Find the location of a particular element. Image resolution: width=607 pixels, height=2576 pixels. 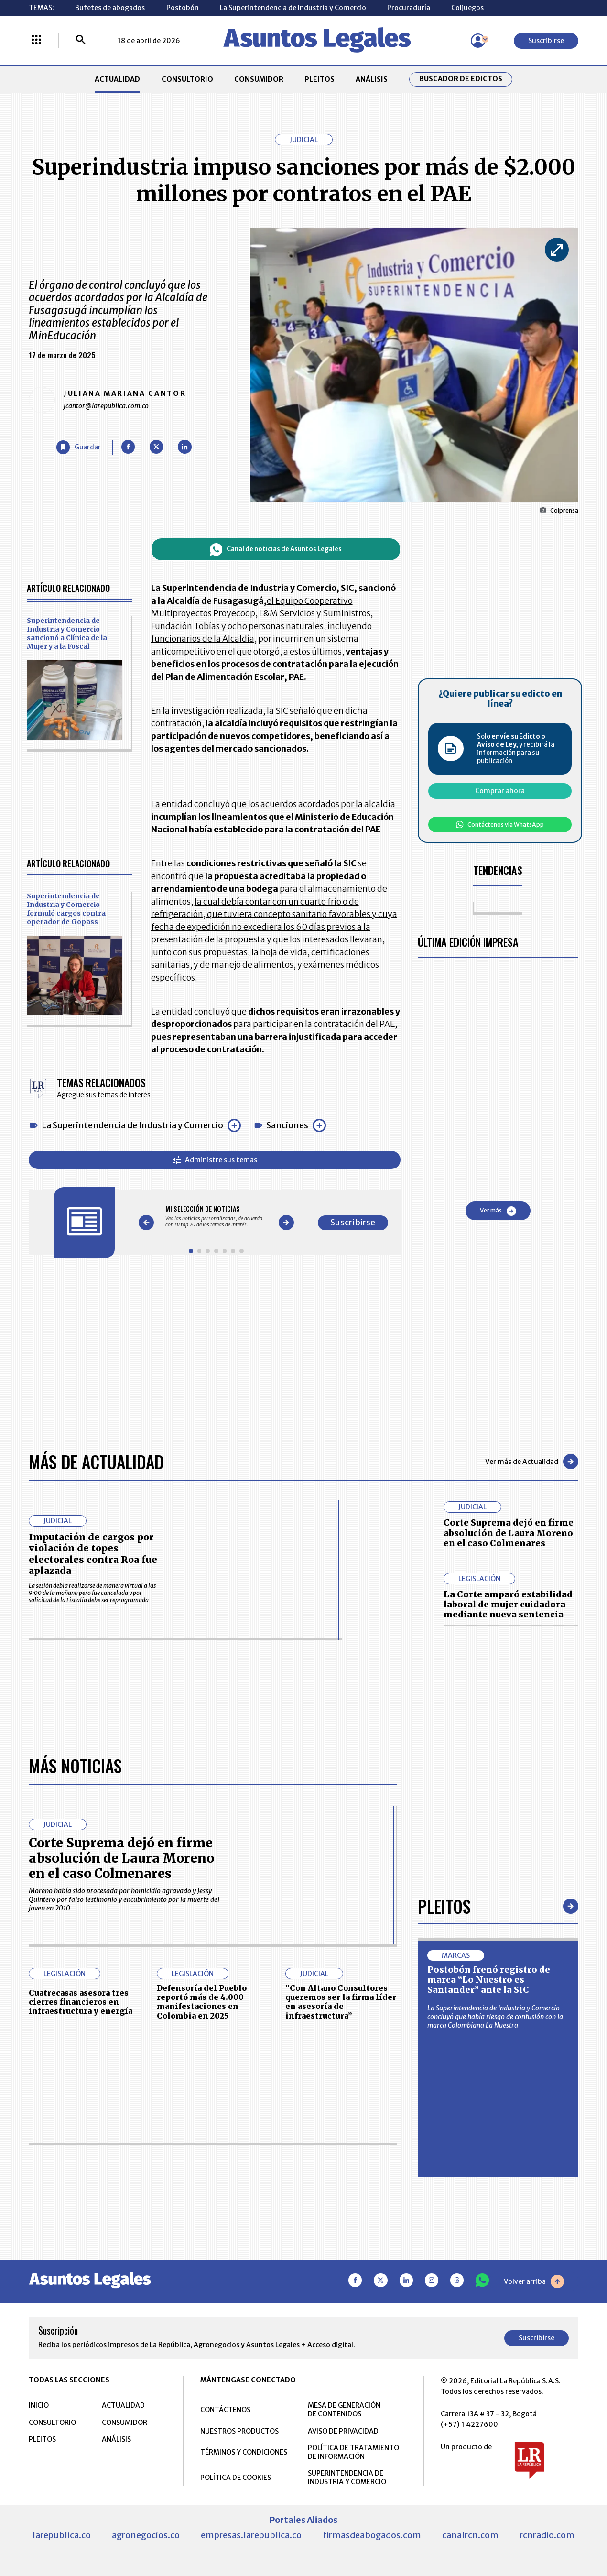

Más de Actualidad is located at coordinates (96, 1461).